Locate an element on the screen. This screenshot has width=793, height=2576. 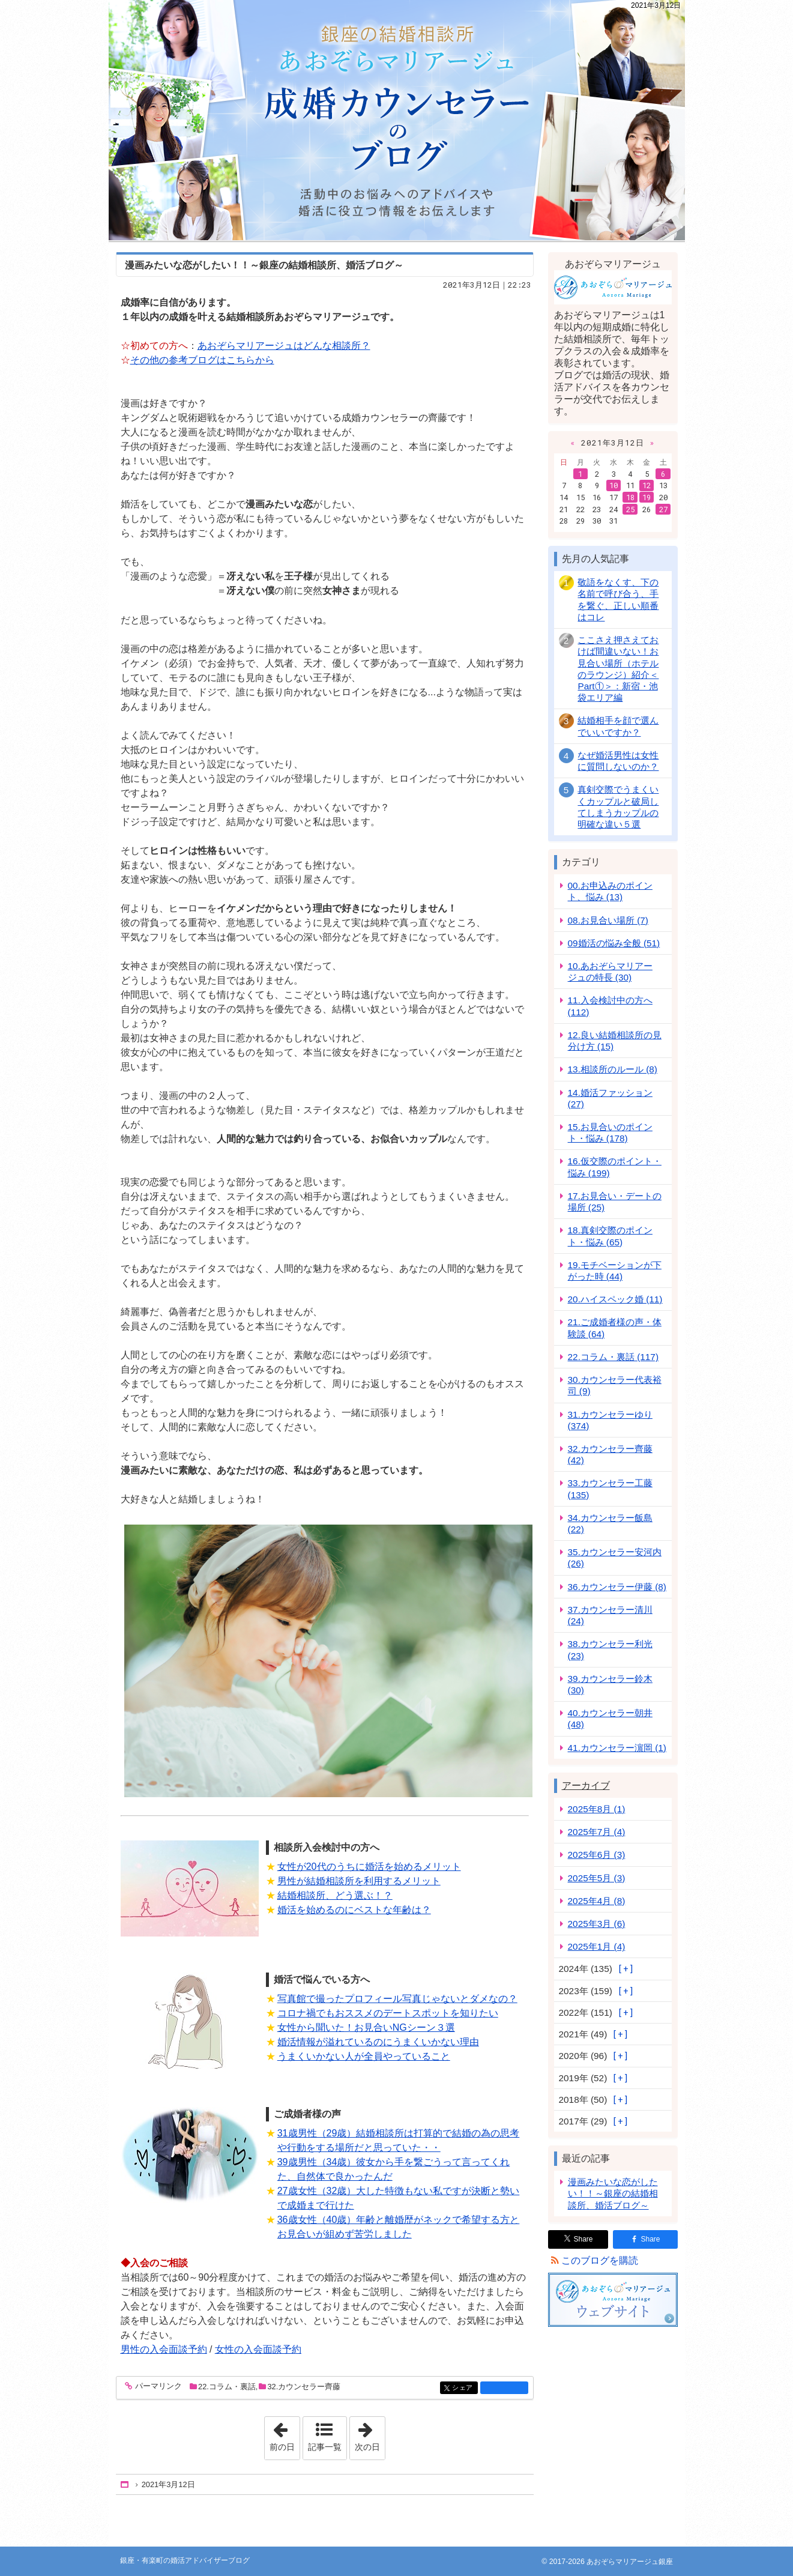
結婚相手を顔で選んでいいですか？ is located at coordinates (618, 726).